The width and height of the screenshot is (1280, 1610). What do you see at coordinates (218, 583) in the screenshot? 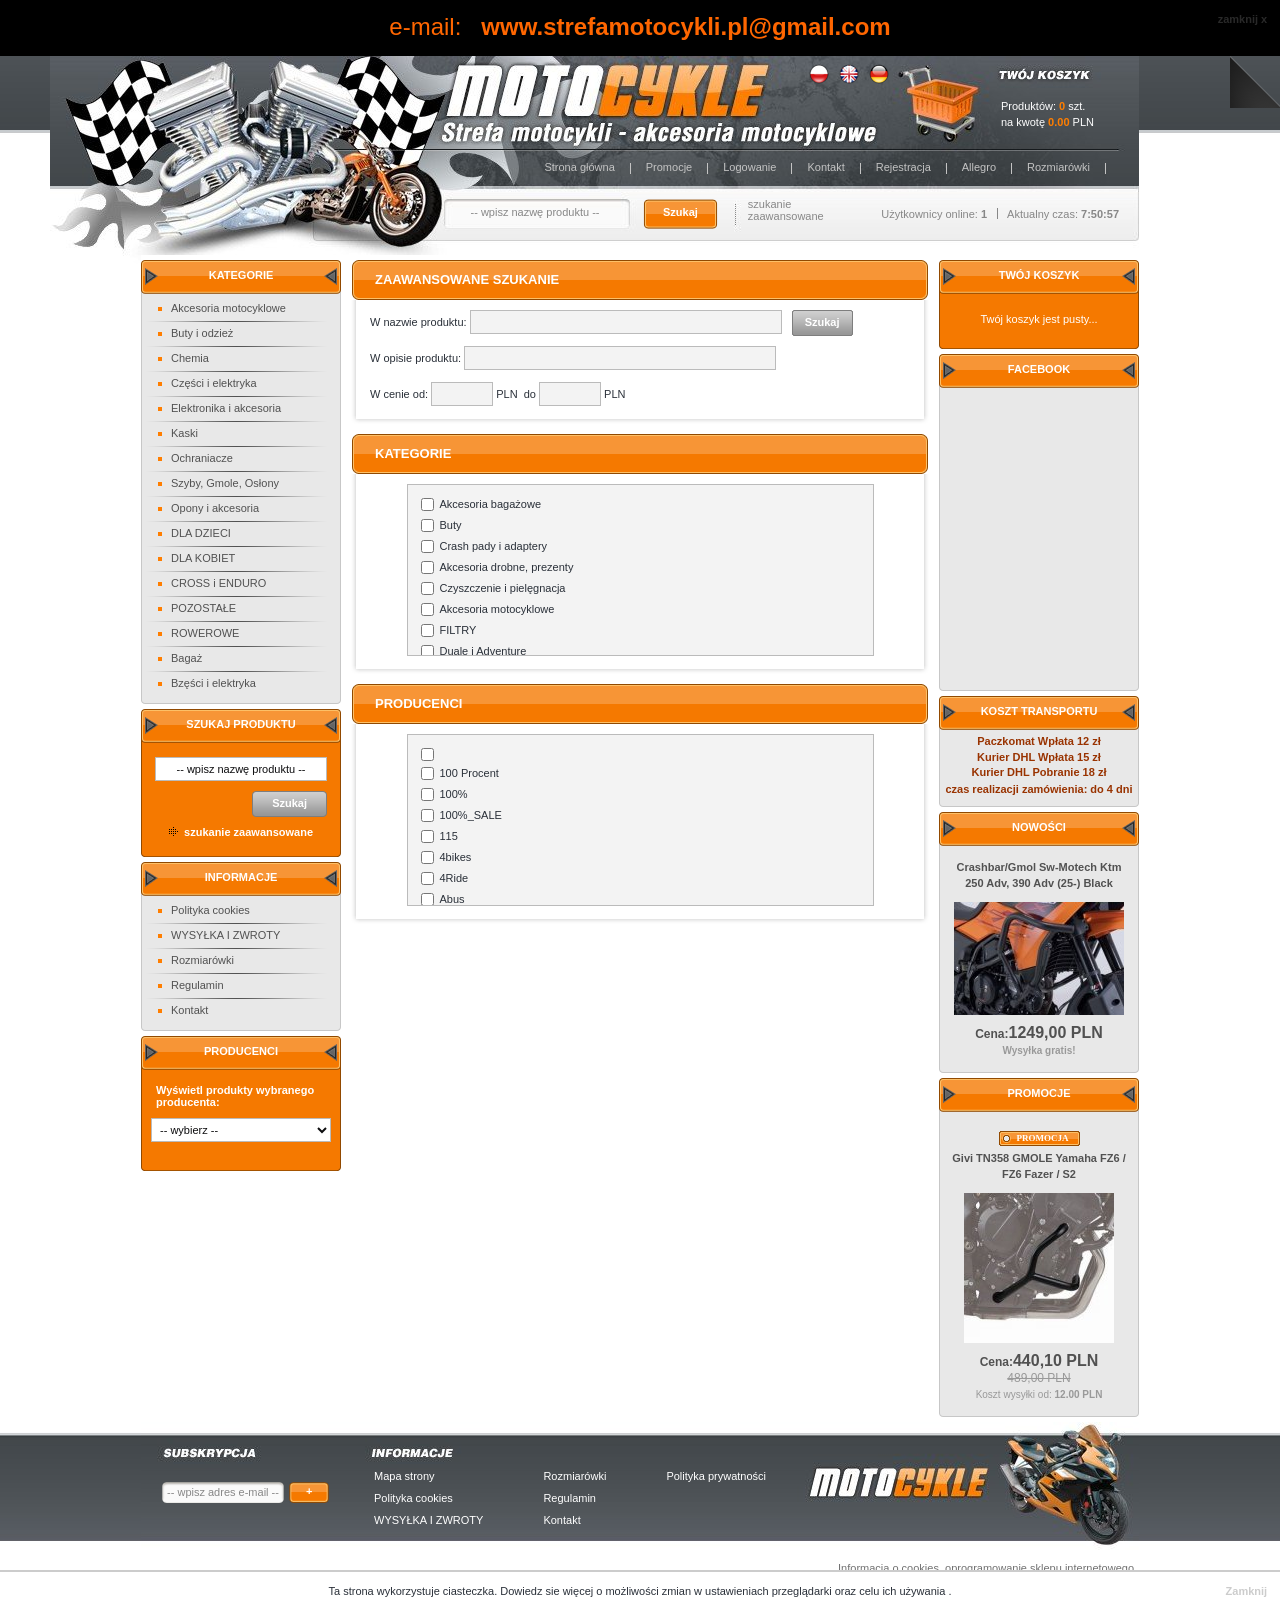
I see `CROSS i ENDURO` at bounding box center [218, 583].